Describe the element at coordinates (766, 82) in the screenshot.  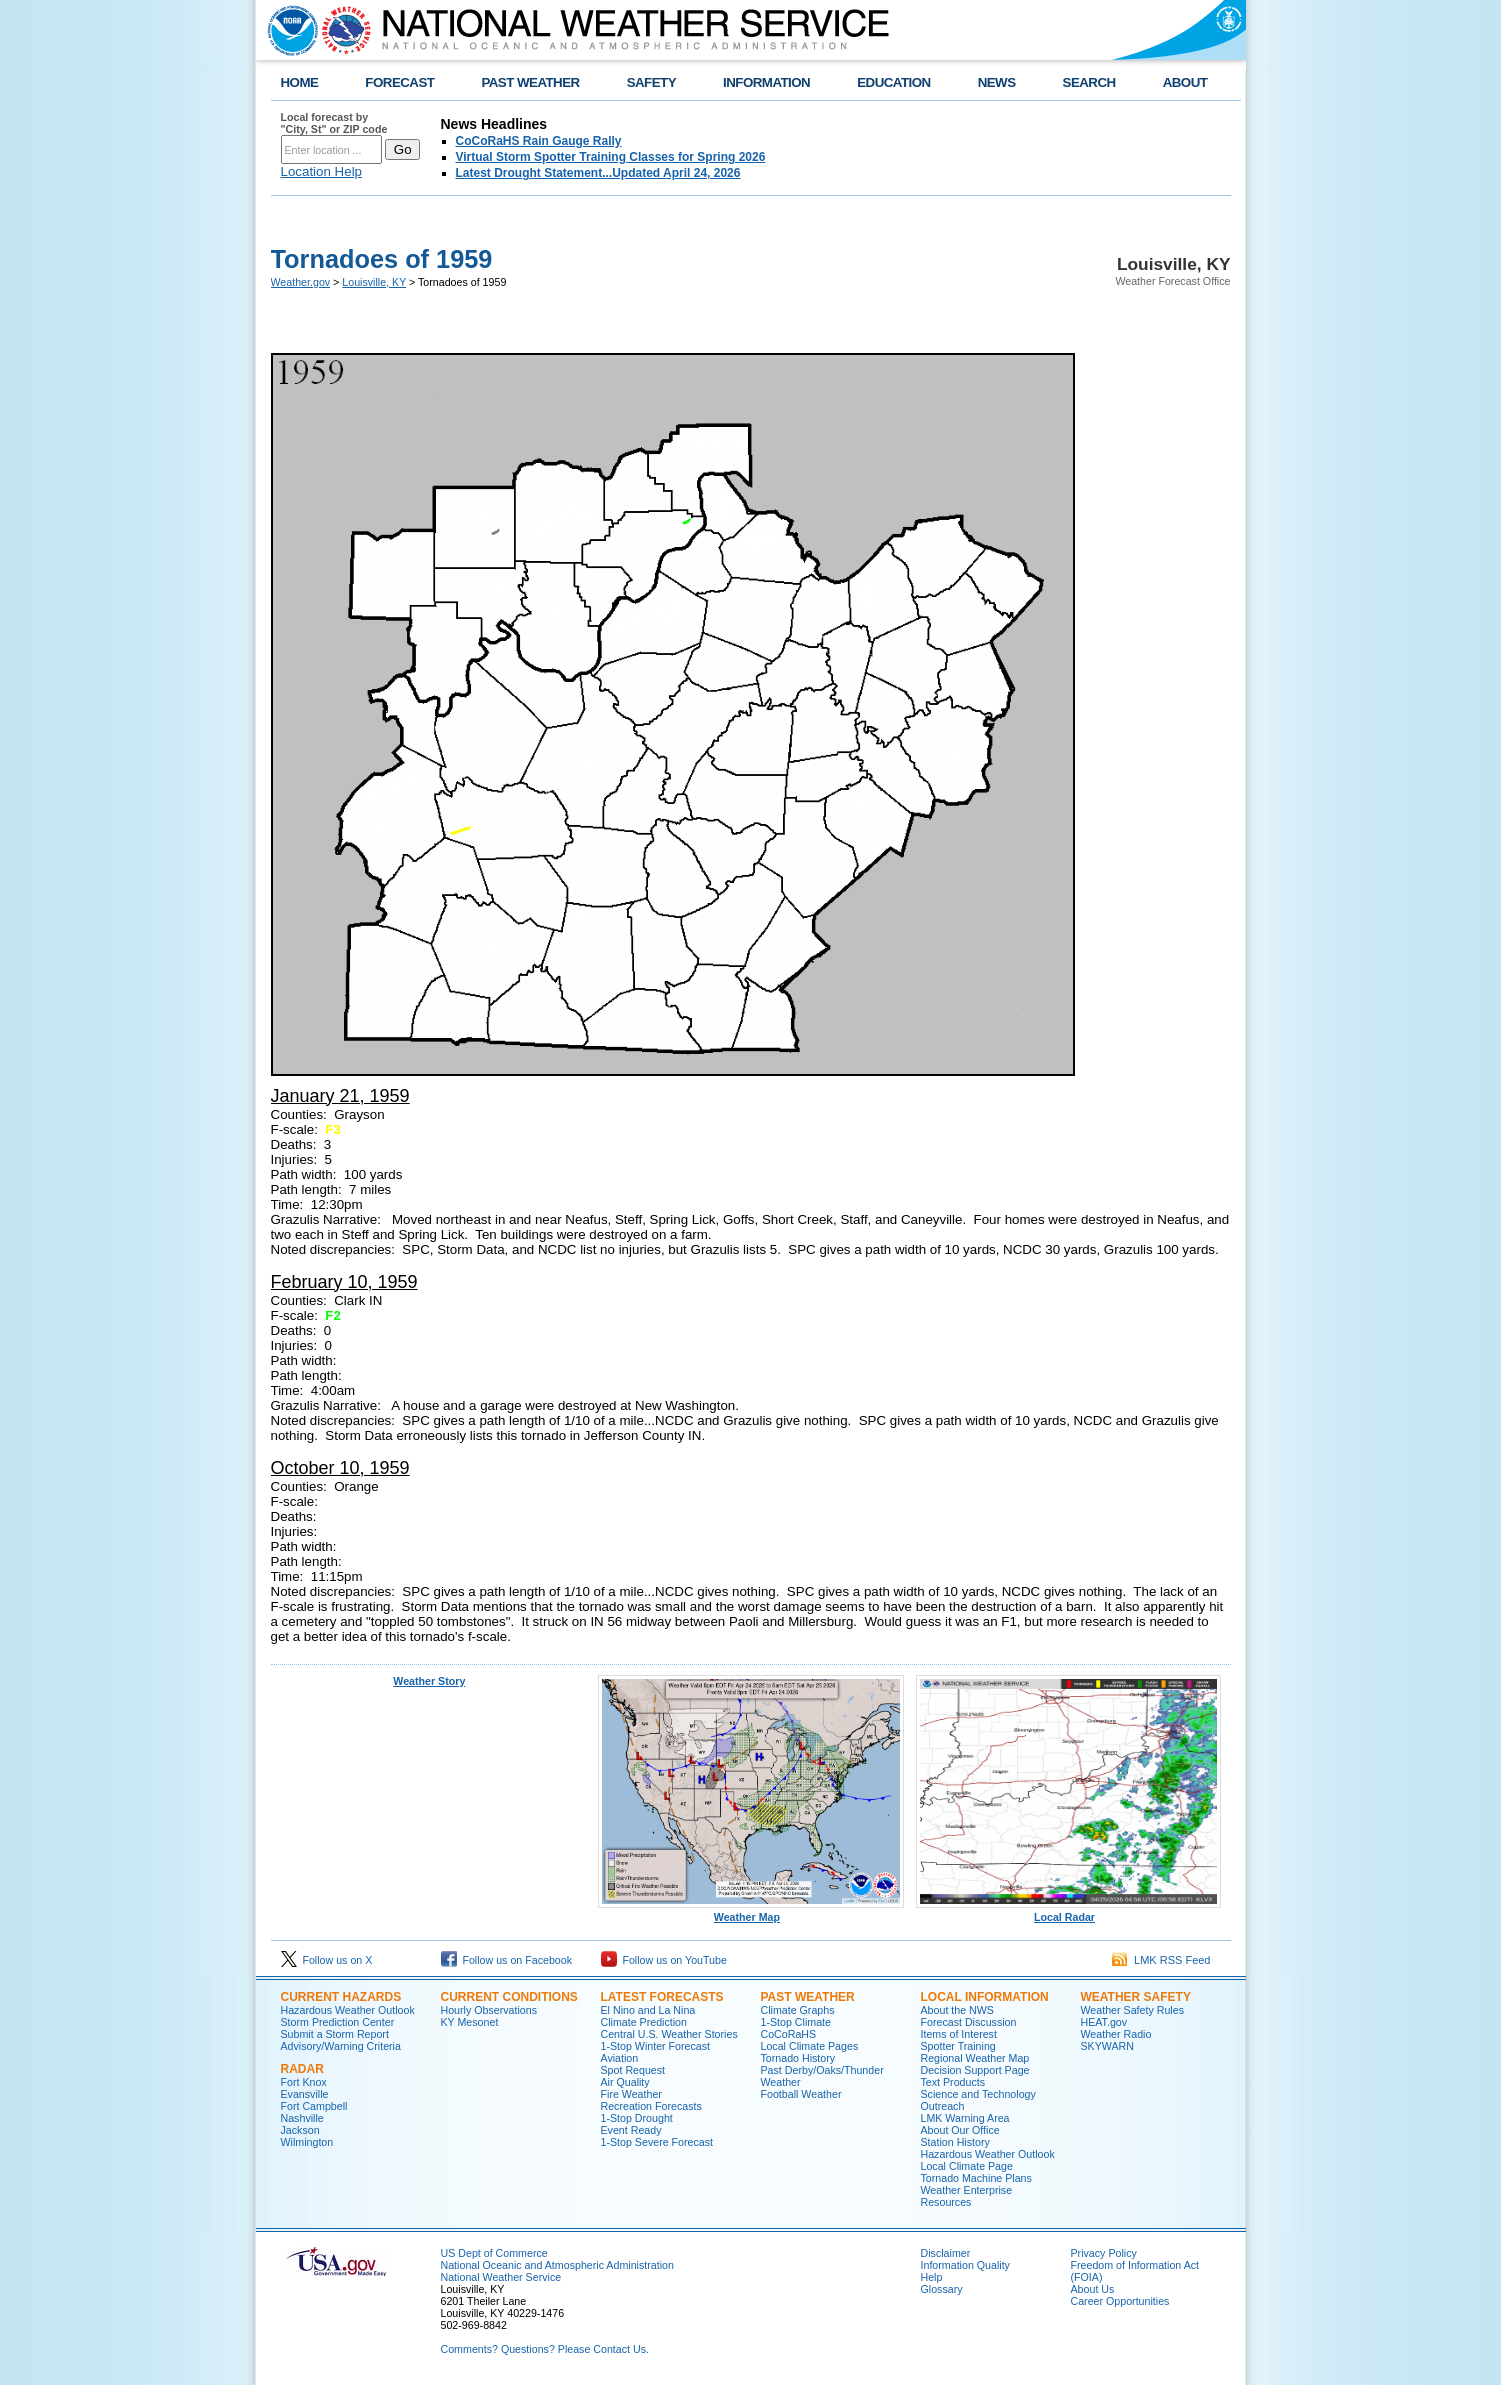
I see `INFORMATION` at that location.